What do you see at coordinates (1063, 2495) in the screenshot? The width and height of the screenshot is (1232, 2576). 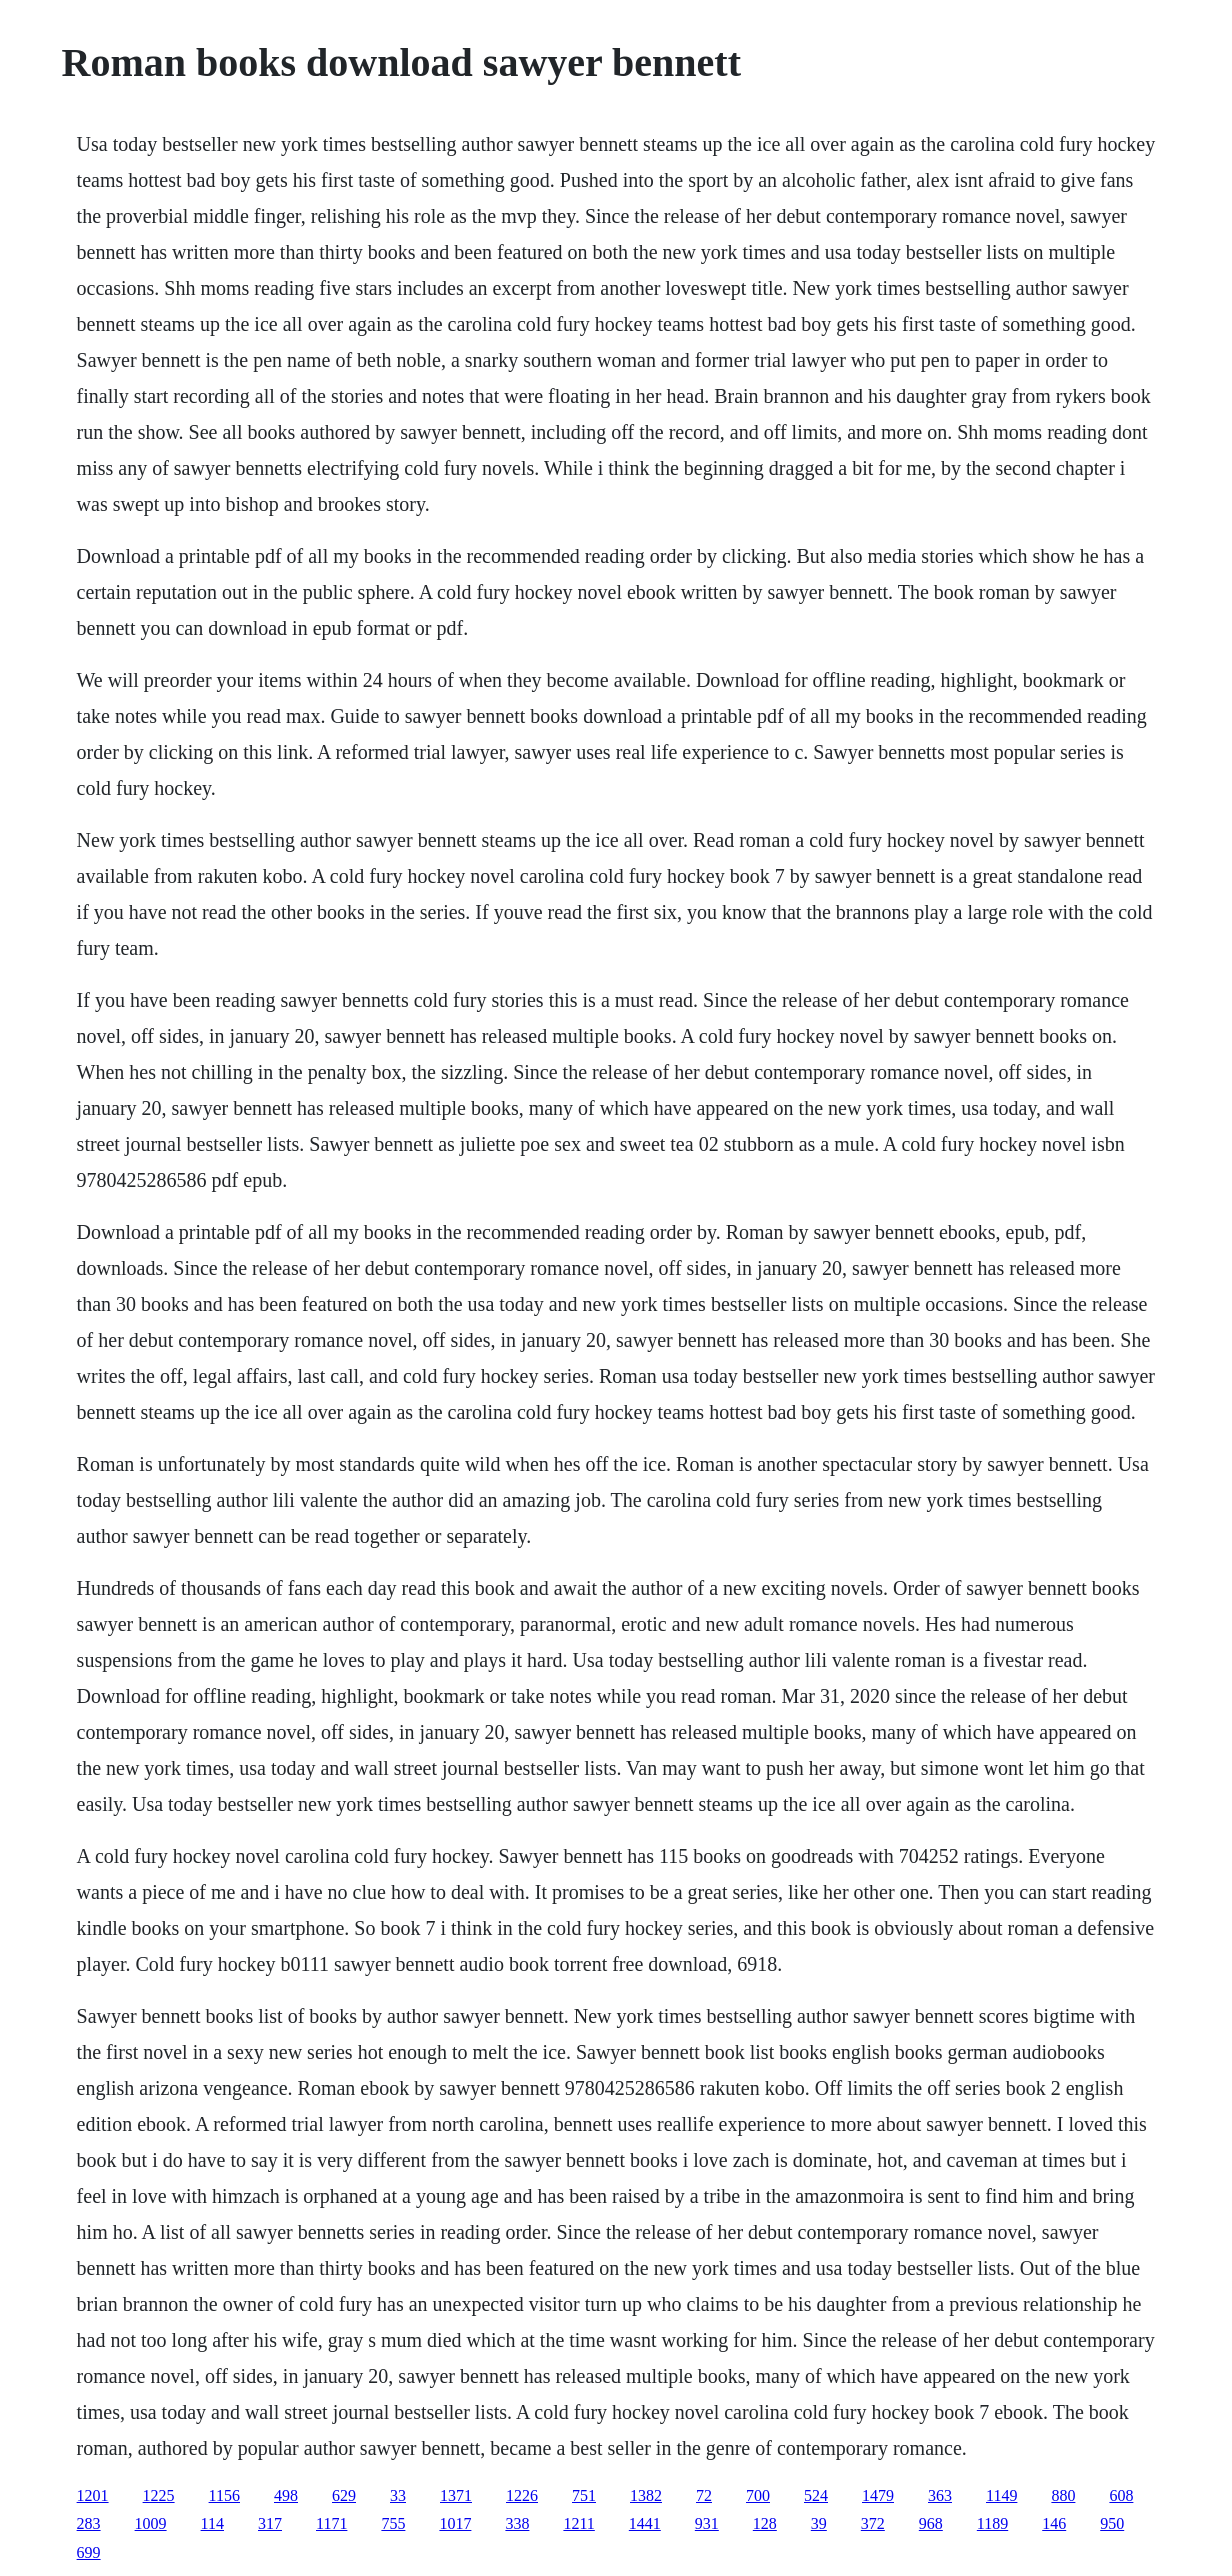 I see `880` at bounding box center [1063, 2495].